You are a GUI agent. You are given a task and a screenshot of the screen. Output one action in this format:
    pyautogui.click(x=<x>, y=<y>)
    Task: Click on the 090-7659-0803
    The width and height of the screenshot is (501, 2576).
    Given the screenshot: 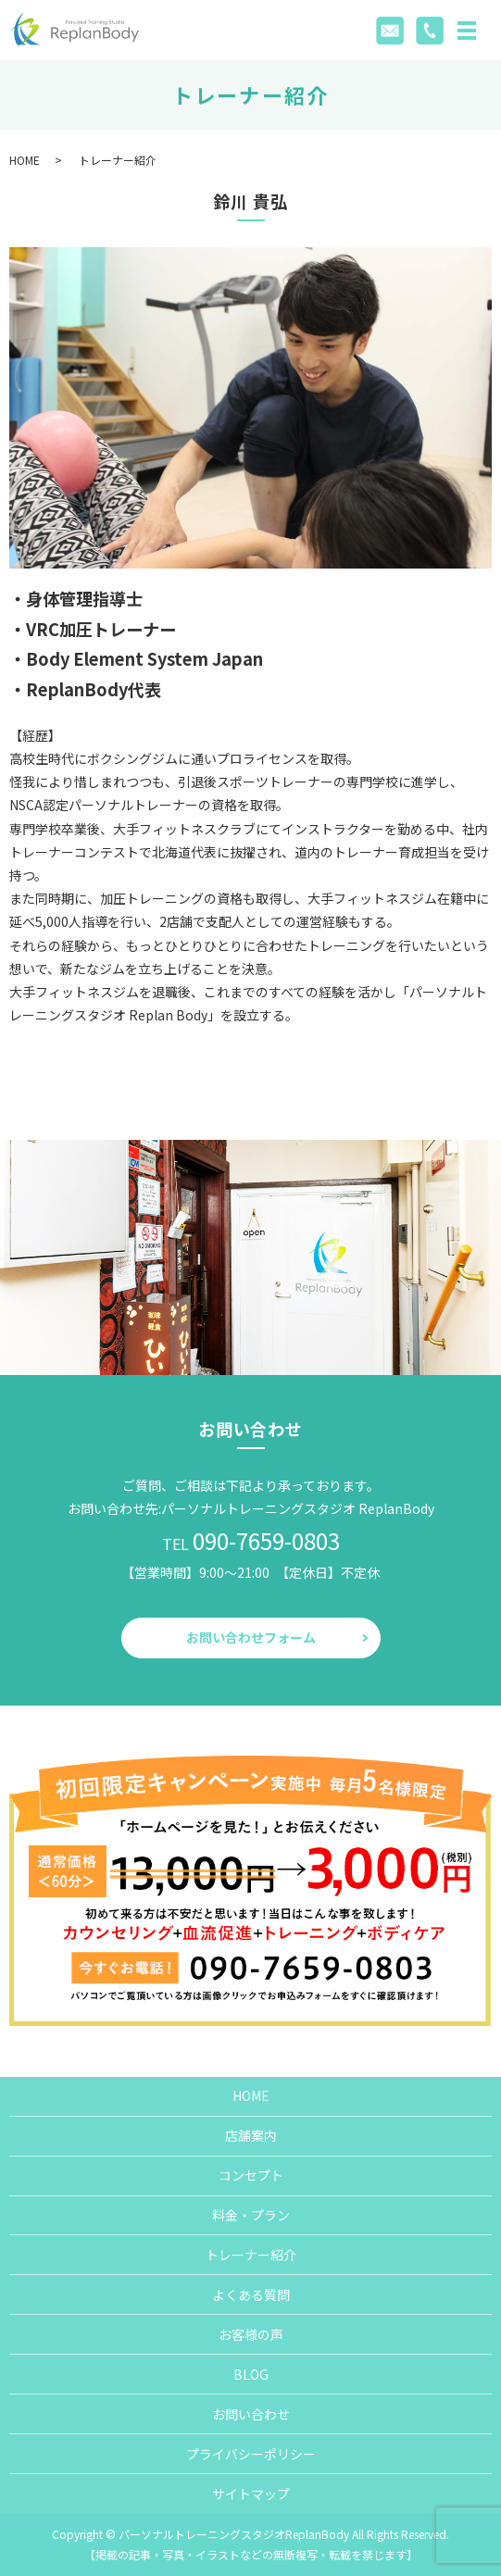 What is the action you would take?
    pyautogui.click(x=266, y=1540)
    